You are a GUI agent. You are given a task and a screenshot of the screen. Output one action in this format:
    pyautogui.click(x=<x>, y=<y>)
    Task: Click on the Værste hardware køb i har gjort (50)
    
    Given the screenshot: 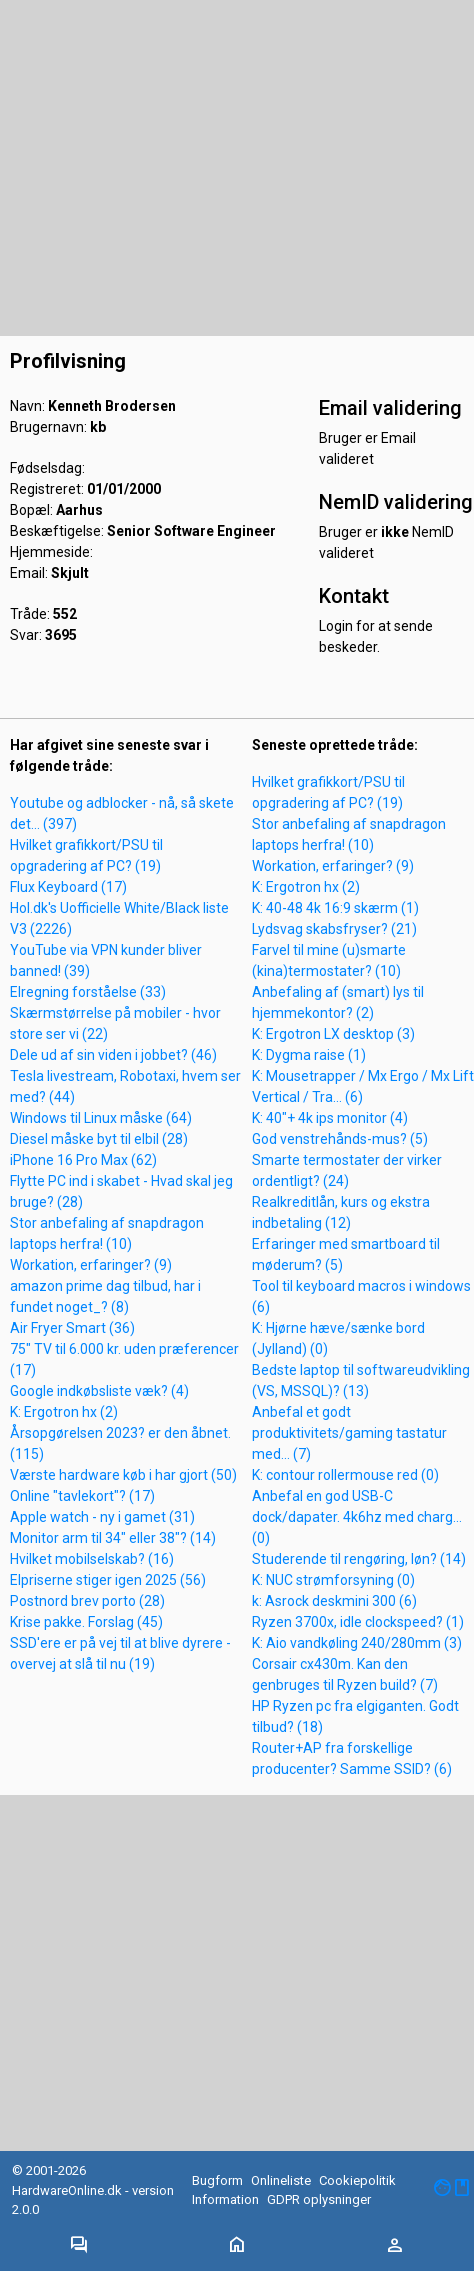 What is the action you would take?
    pyautogui.click(x=123, y=1475)
    